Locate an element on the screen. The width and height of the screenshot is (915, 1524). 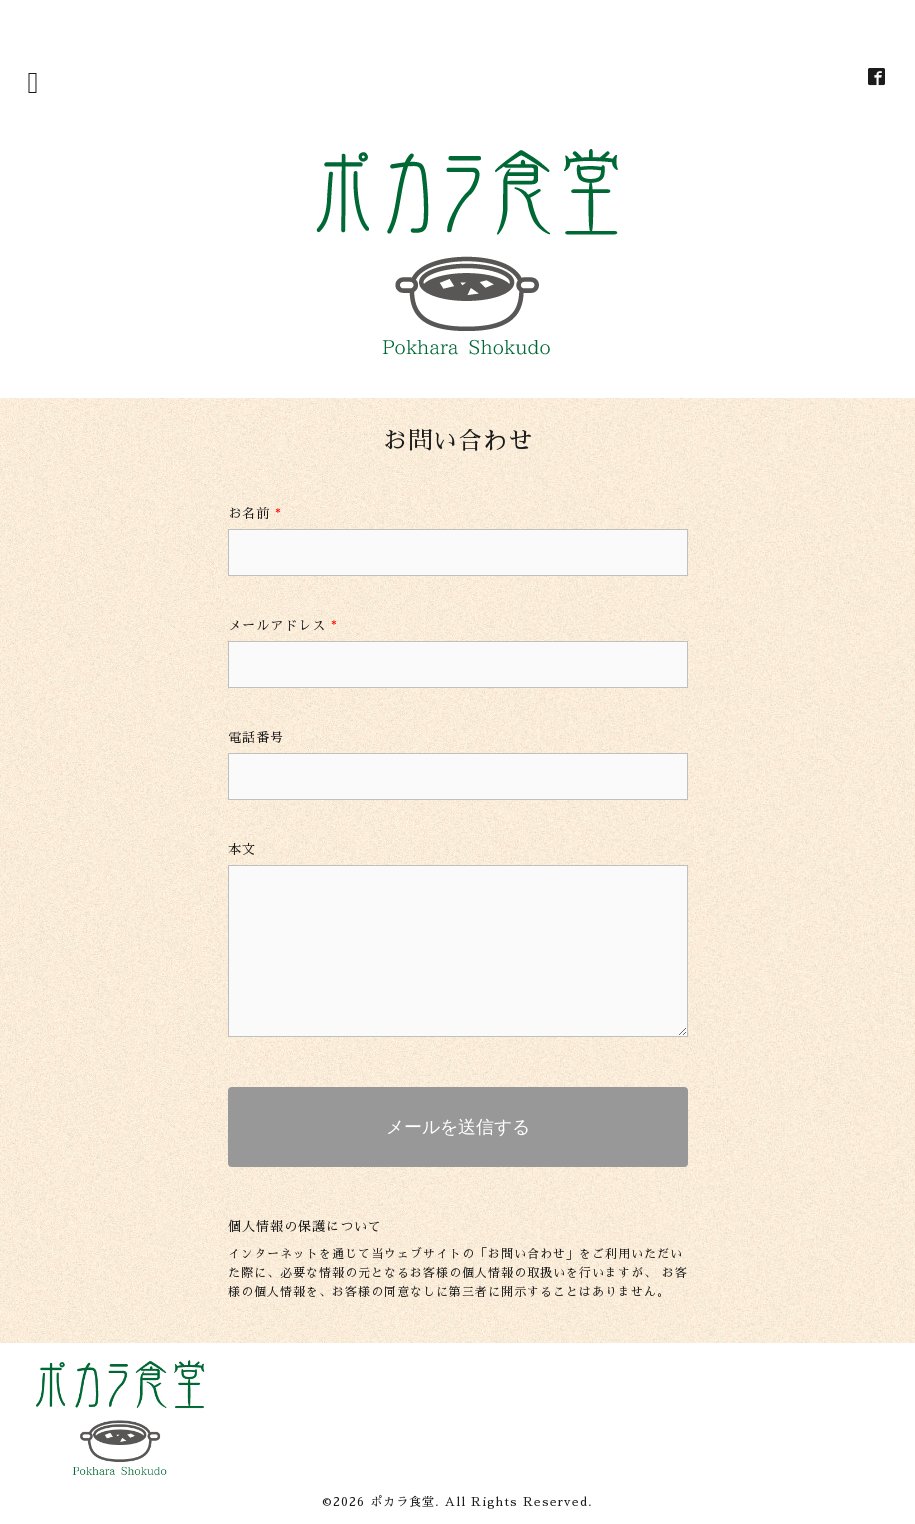
お名前 is located at coordinates (255, 513).